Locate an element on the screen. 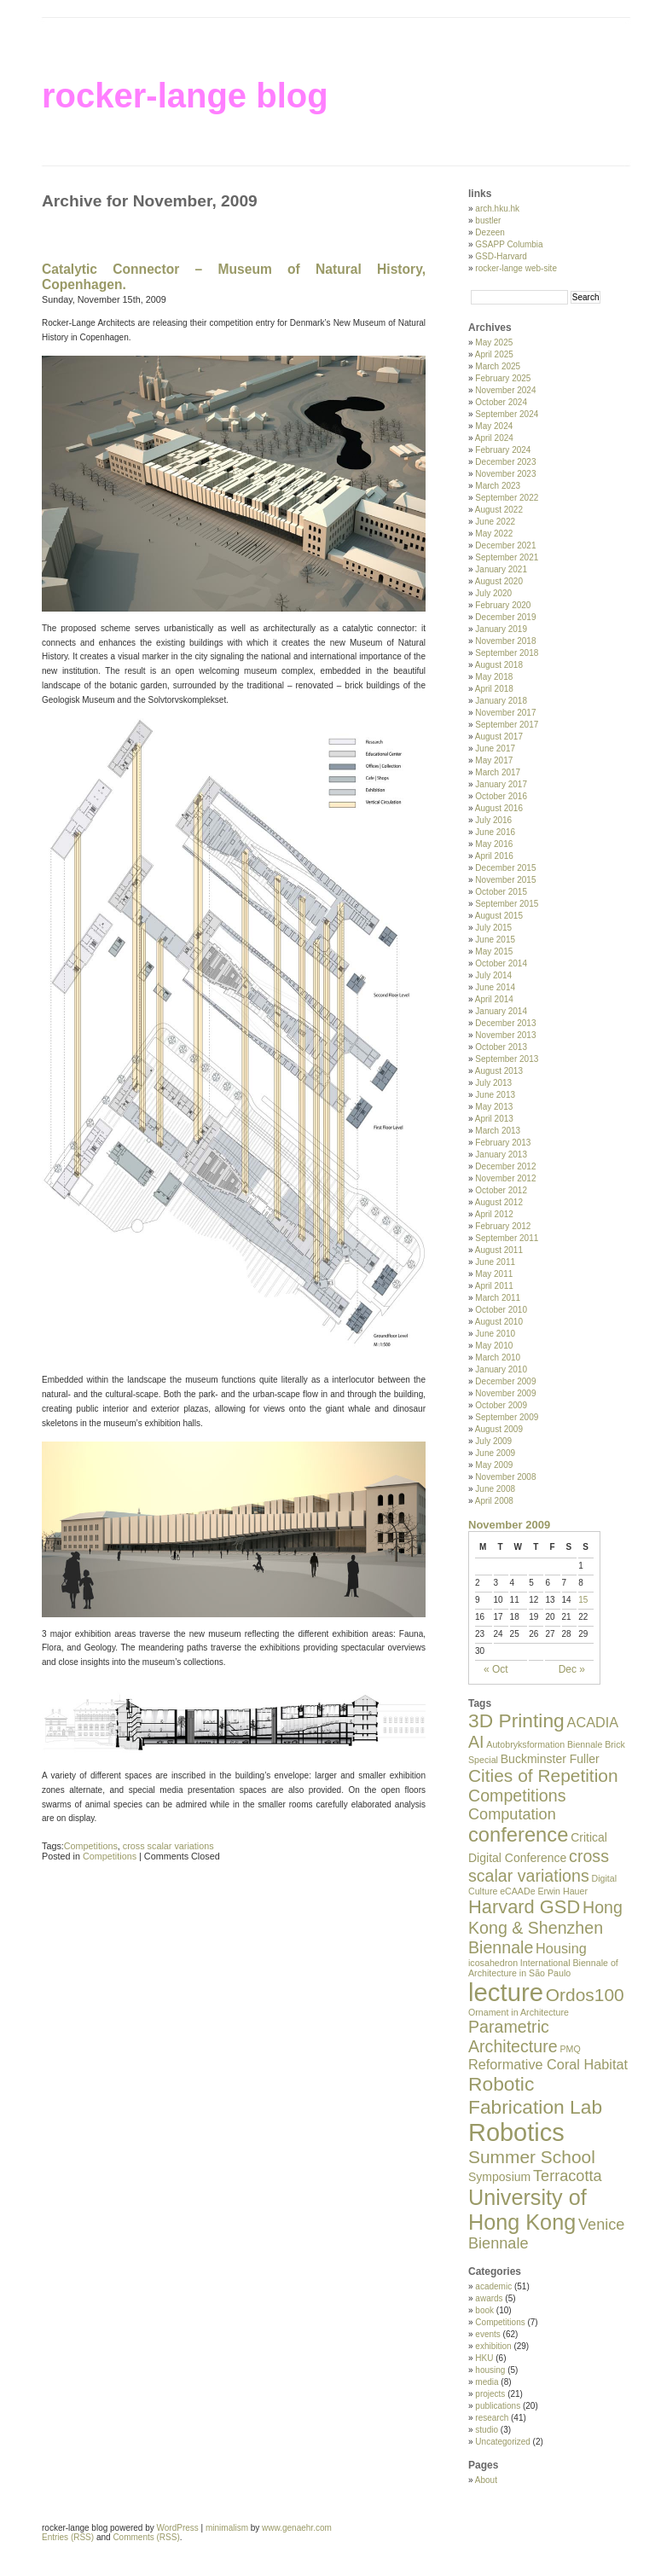 The height and width of the screenshot is (2576, 655). June 2008 is located at coordinates (495, 1489).